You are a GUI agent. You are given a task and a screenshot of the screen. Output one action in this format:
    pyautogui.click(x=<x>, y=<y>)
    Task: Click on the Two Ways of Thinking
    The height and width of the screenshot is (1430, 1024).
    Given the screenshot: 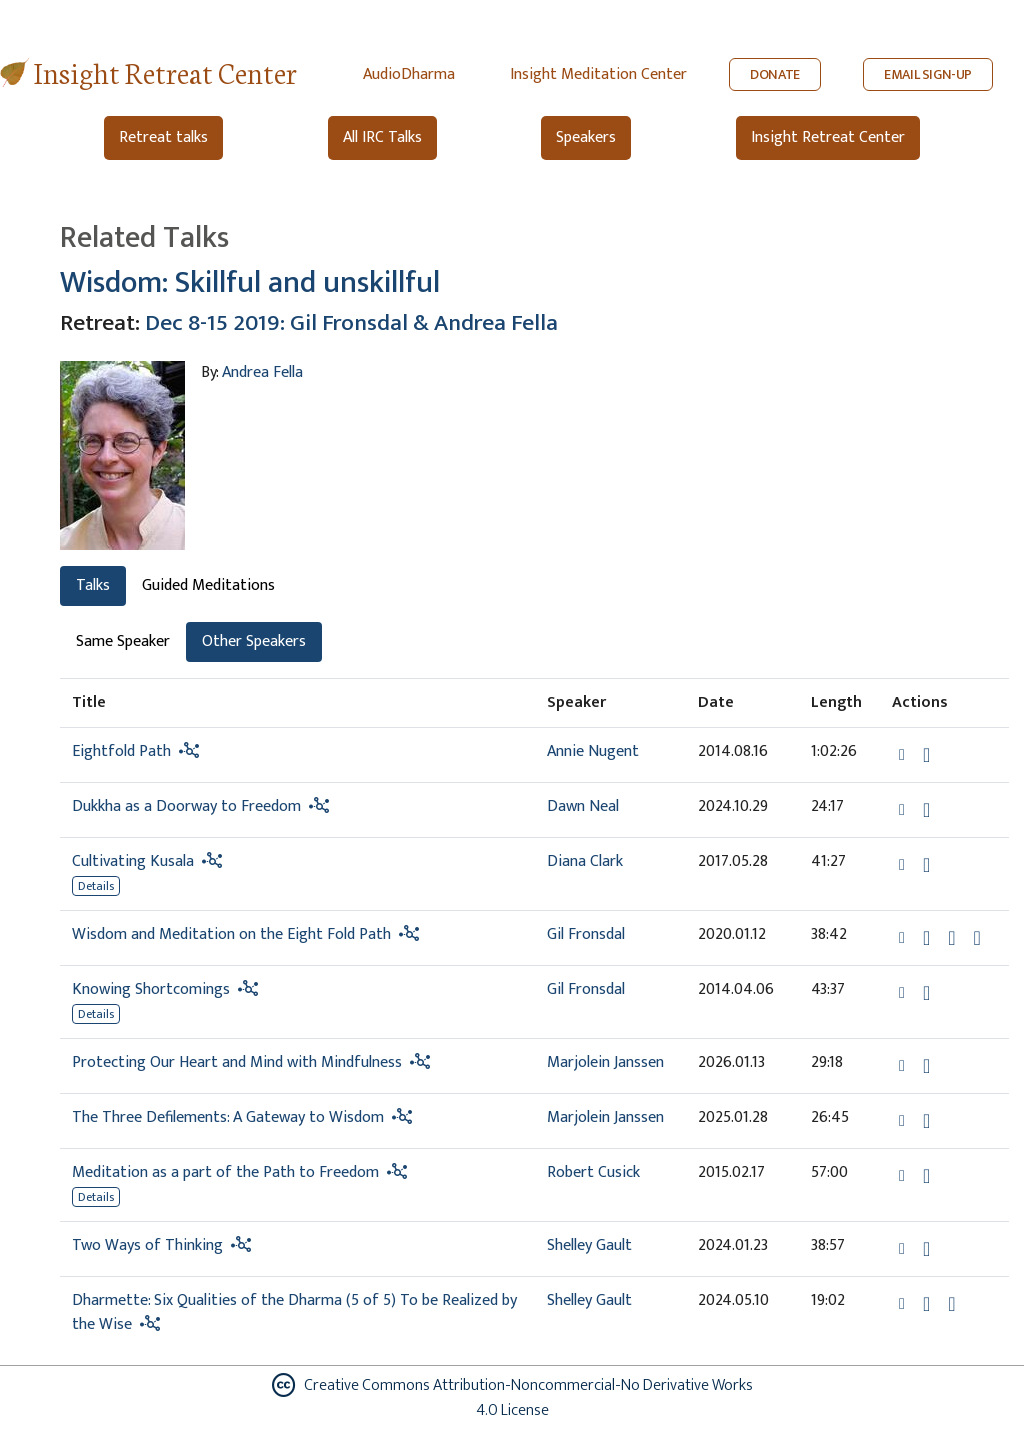 What is the action you would take?
    pyautogui.click(x=147, y=1245)
    